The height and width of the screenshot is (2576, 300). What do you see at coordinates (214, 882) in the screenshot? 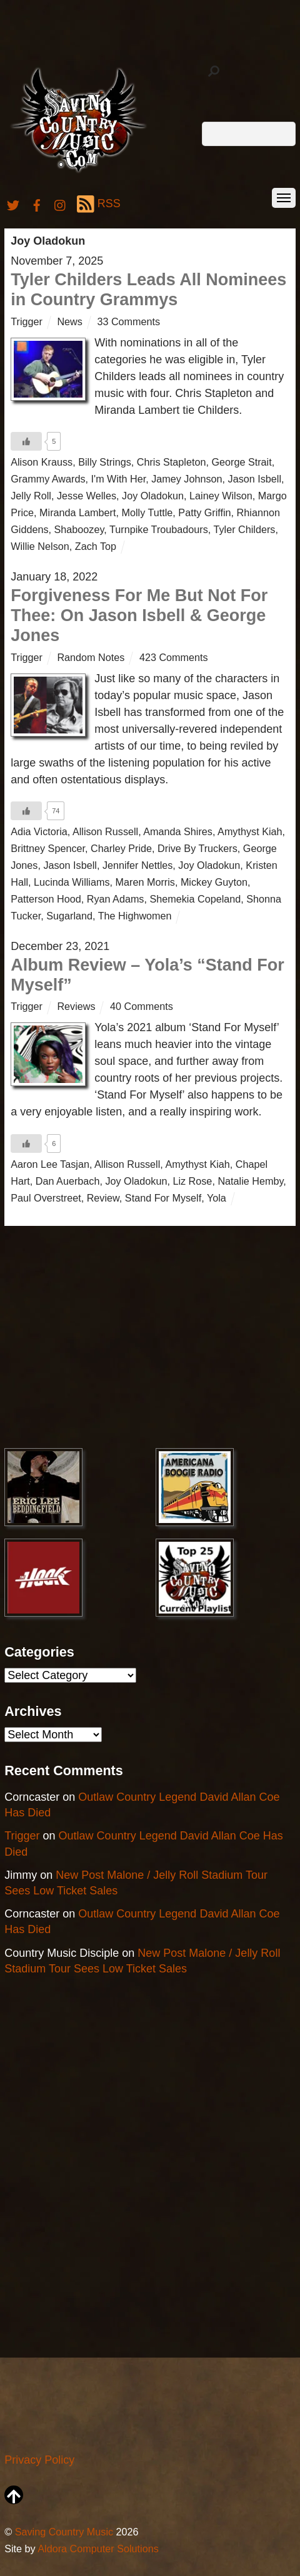
I see `Mickey Guyton` at bounding box center [214, 882].